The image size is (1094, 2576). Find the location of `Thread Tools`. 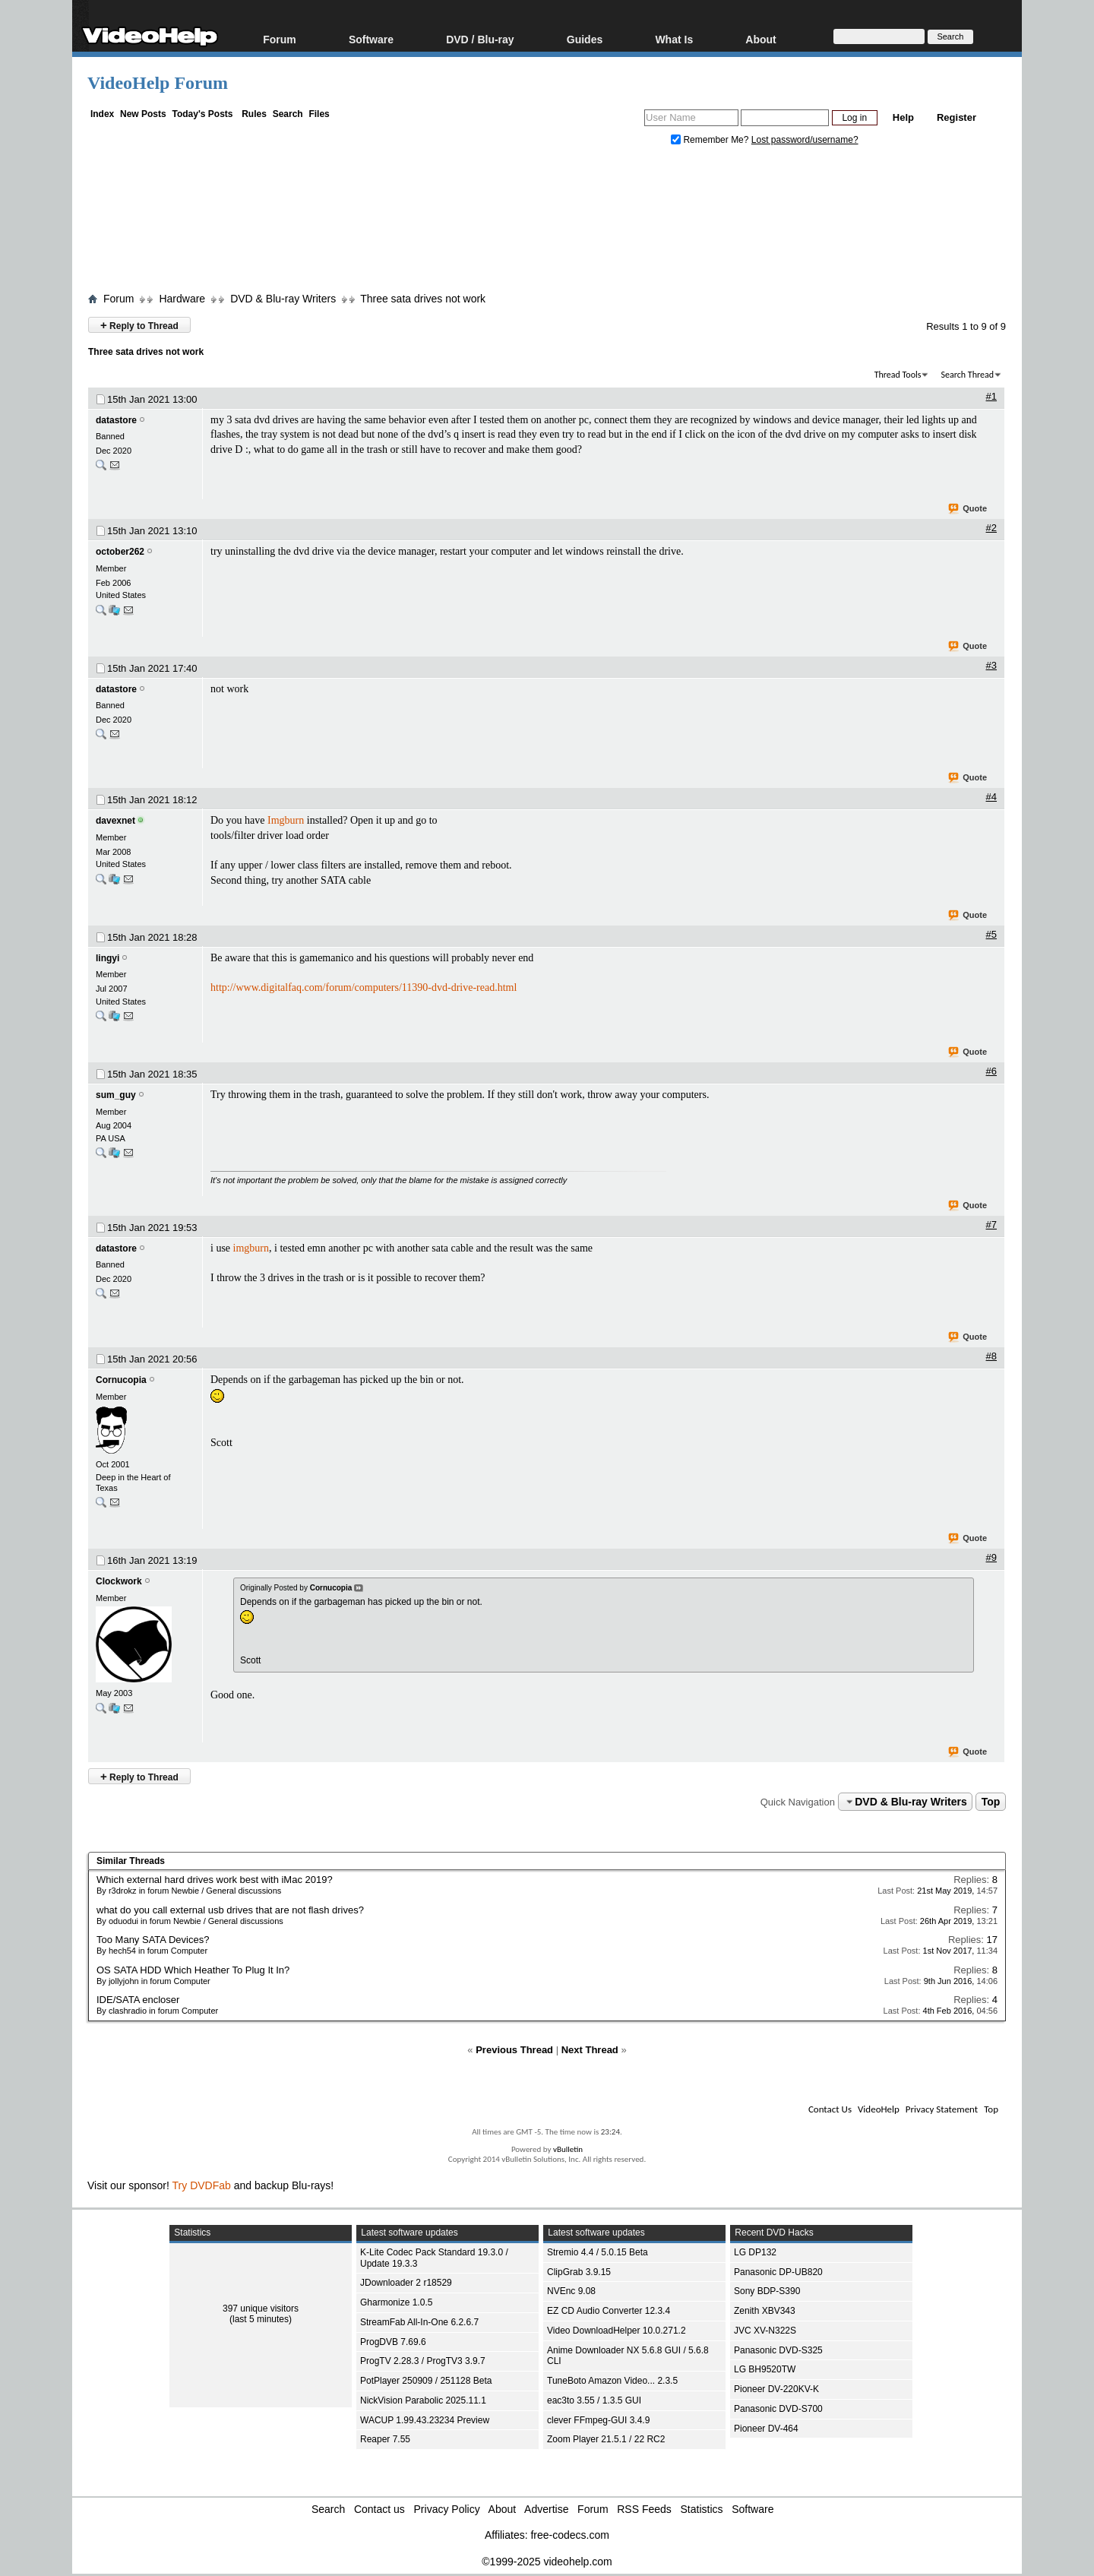

Thread Tools is located at coordinates (898, 374).